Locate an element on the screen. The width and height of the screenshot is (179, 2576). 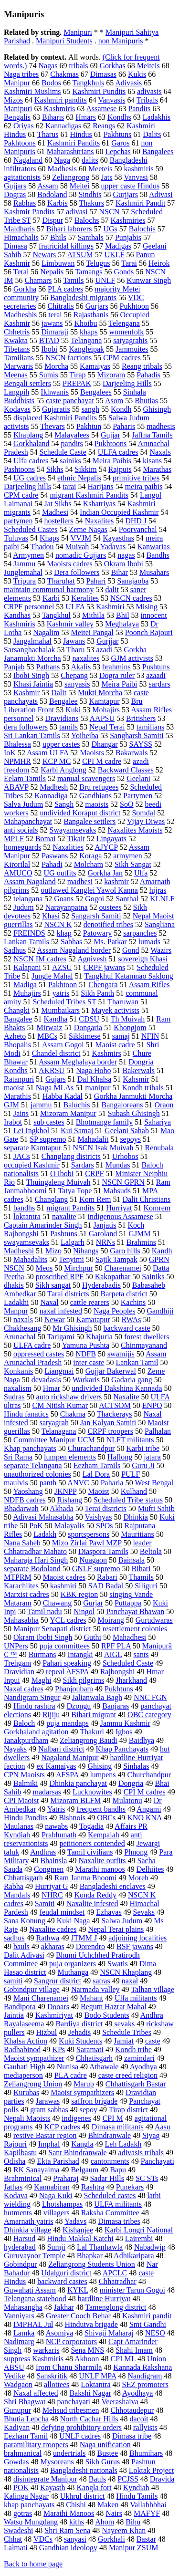
dalit is located at coordinates (111, 589).